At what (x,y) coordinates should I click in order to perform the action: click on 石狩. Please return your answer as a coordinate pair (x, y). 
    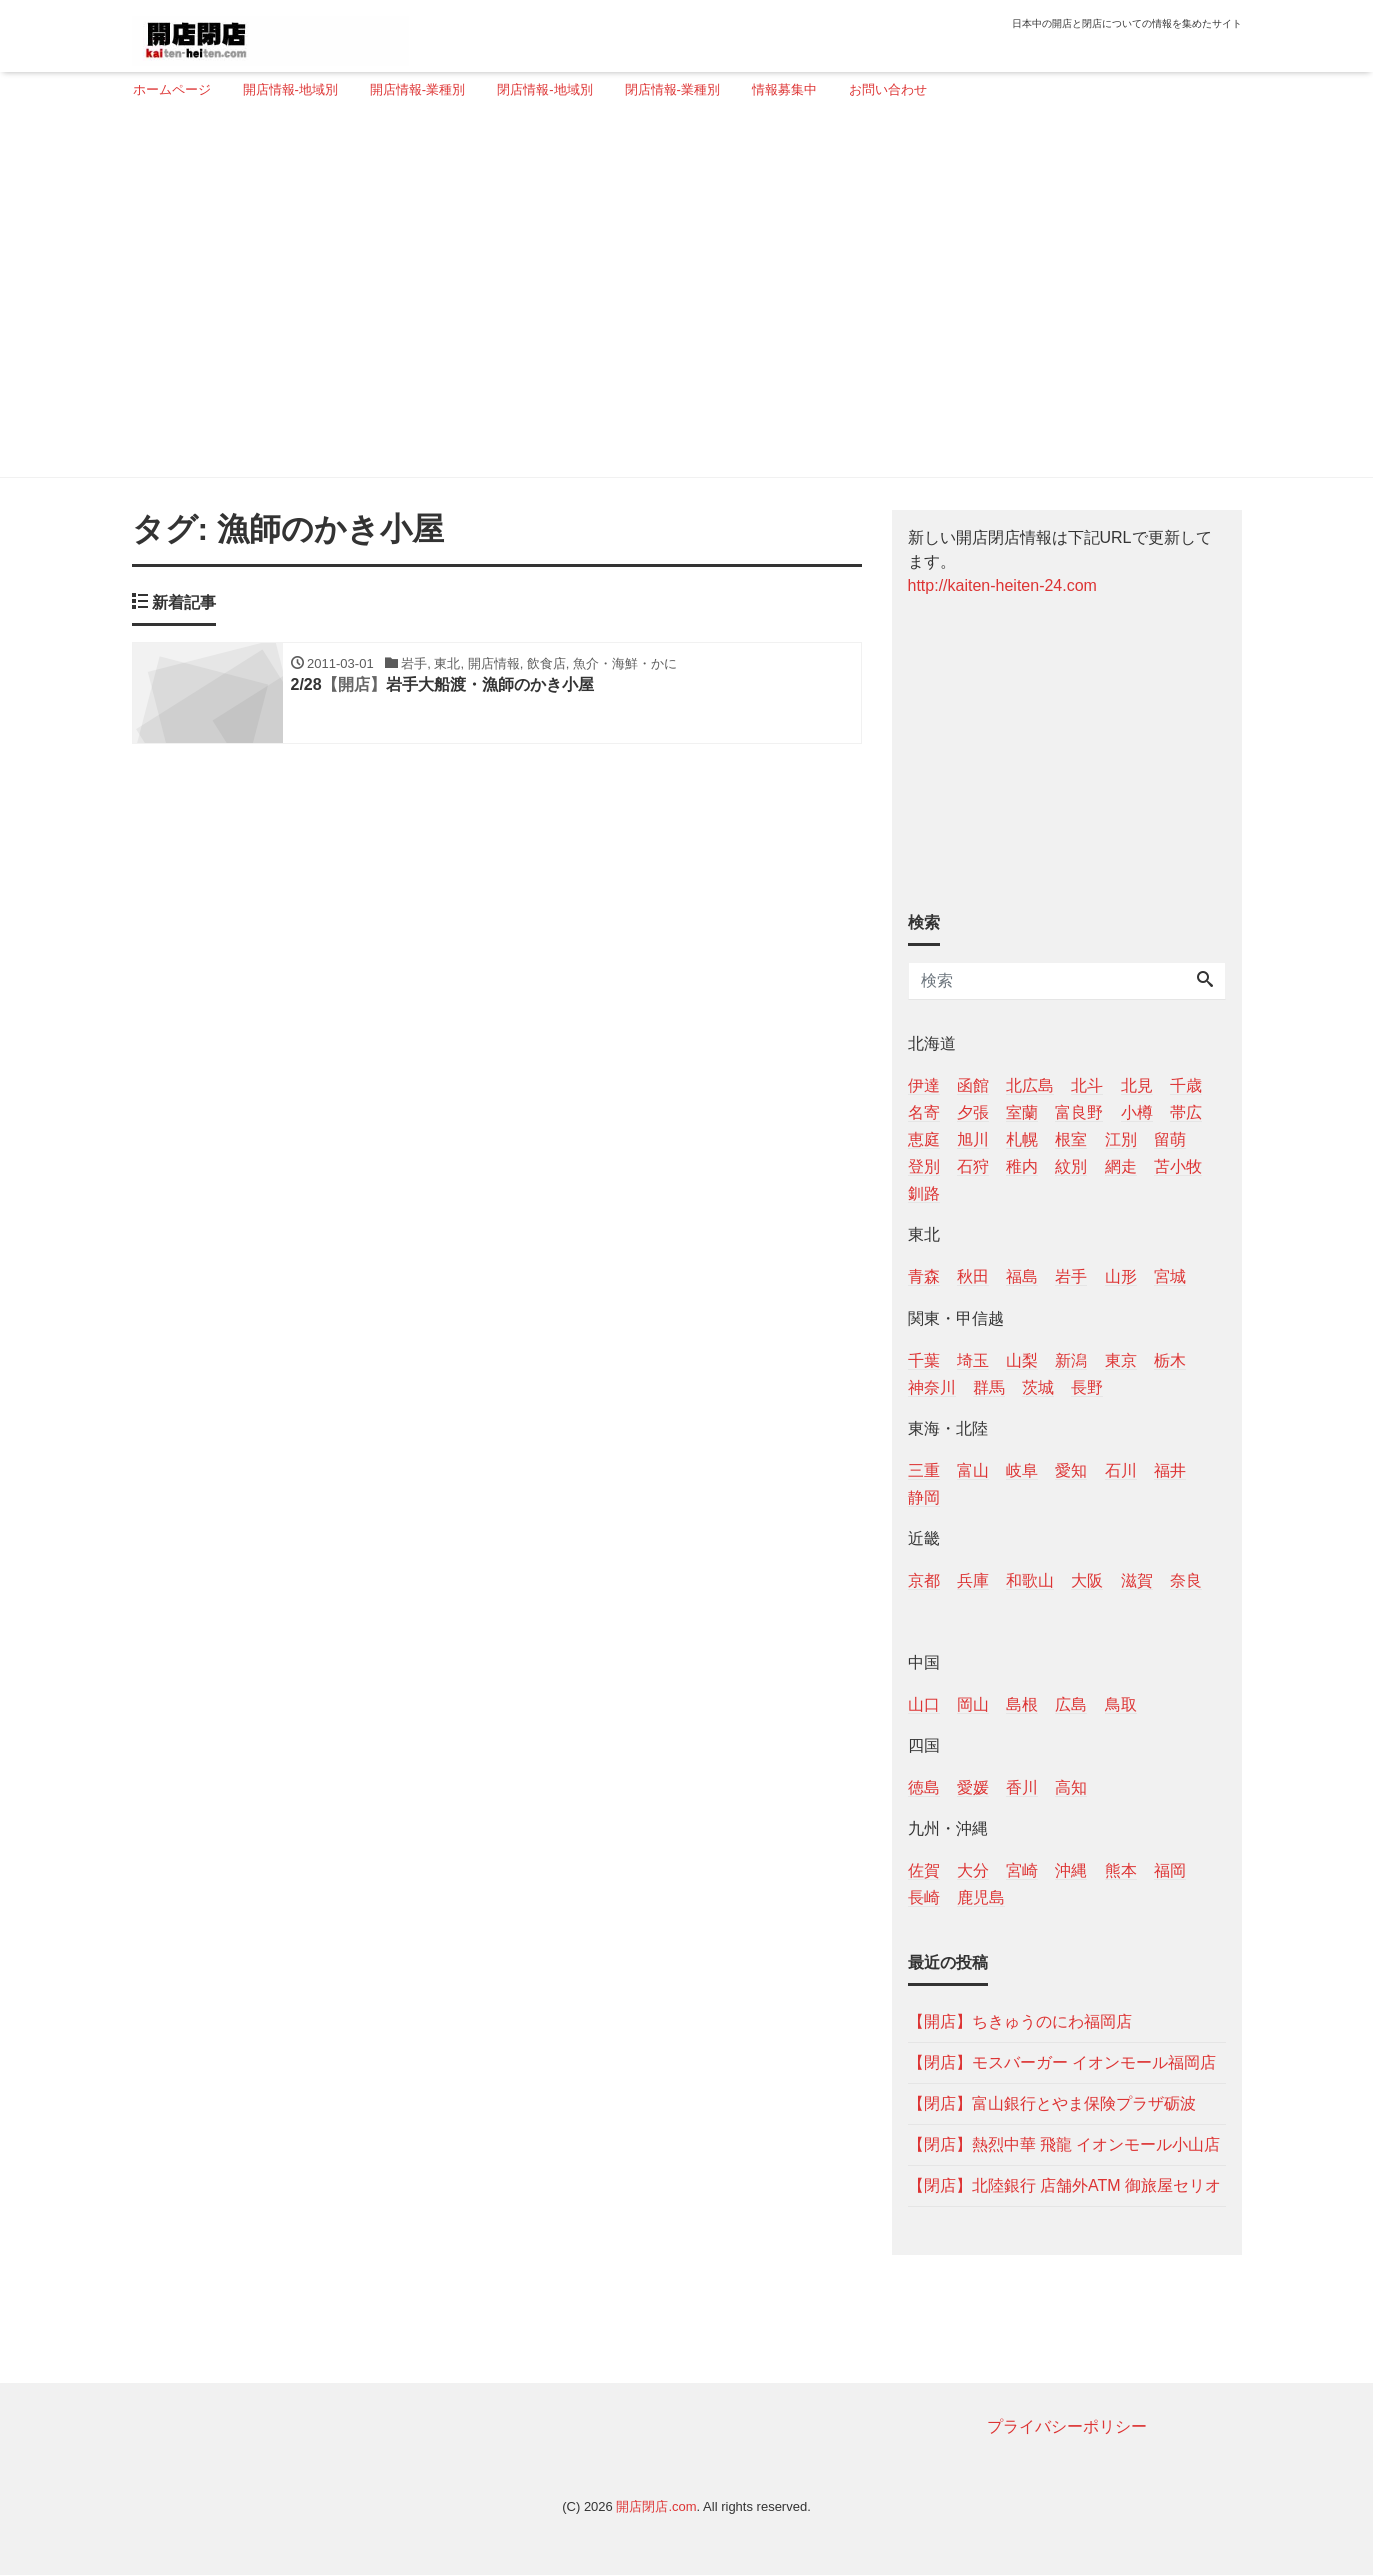
    Looking at the image, I should click on (973, 1166).